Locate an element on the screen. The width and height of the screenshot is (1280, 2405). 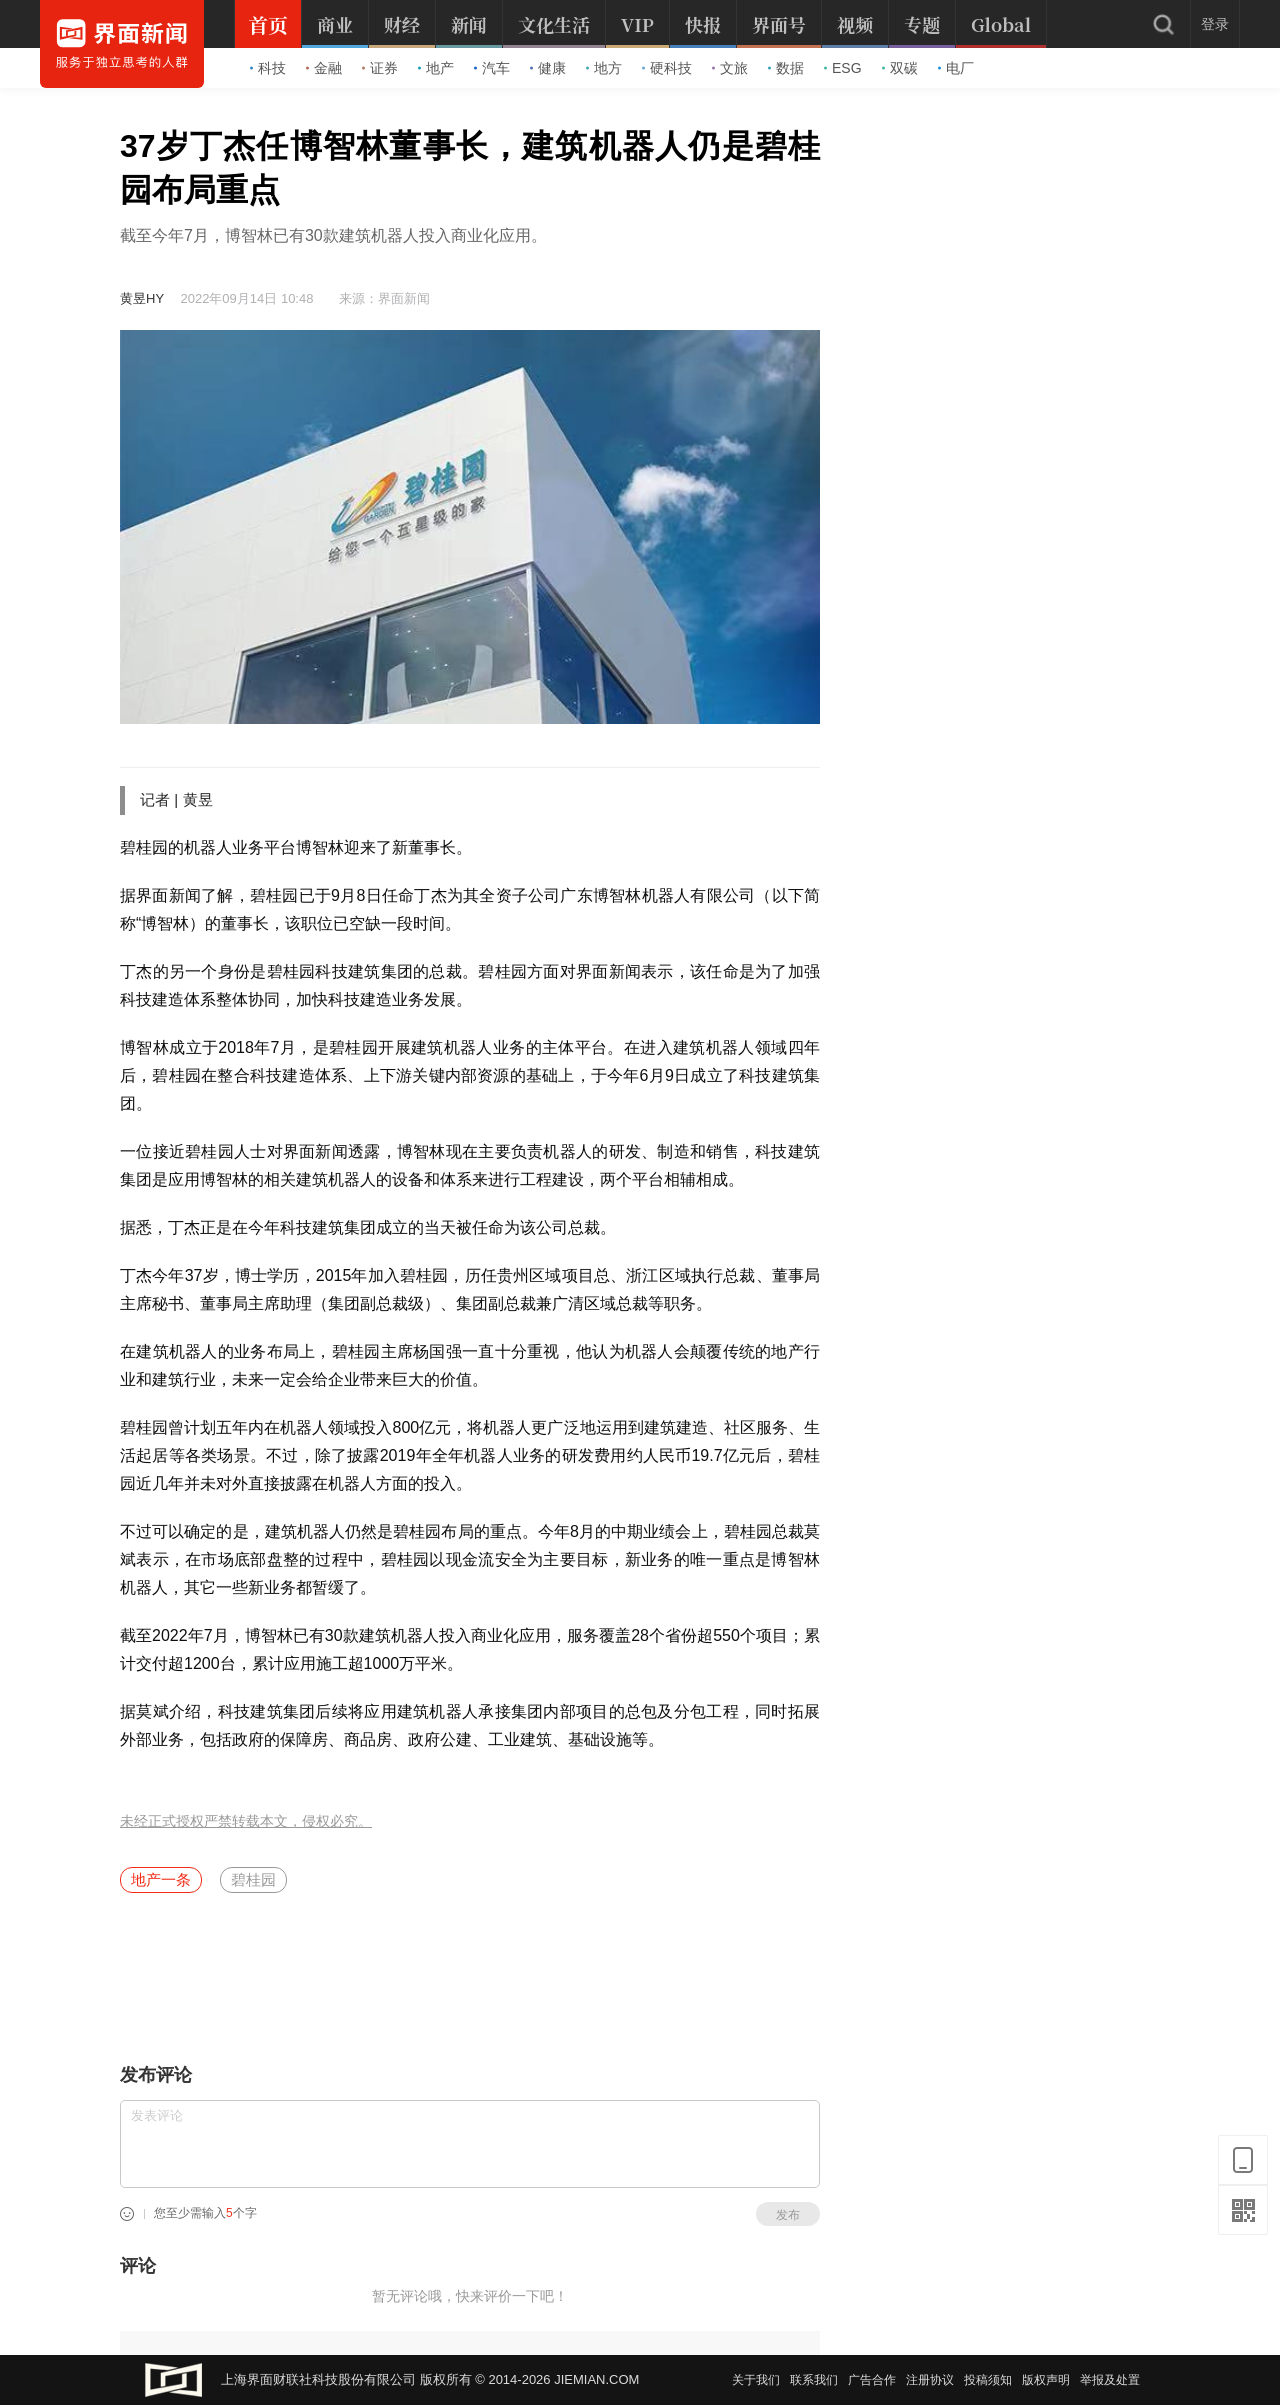
证券 is located at coordinates (380, 68).